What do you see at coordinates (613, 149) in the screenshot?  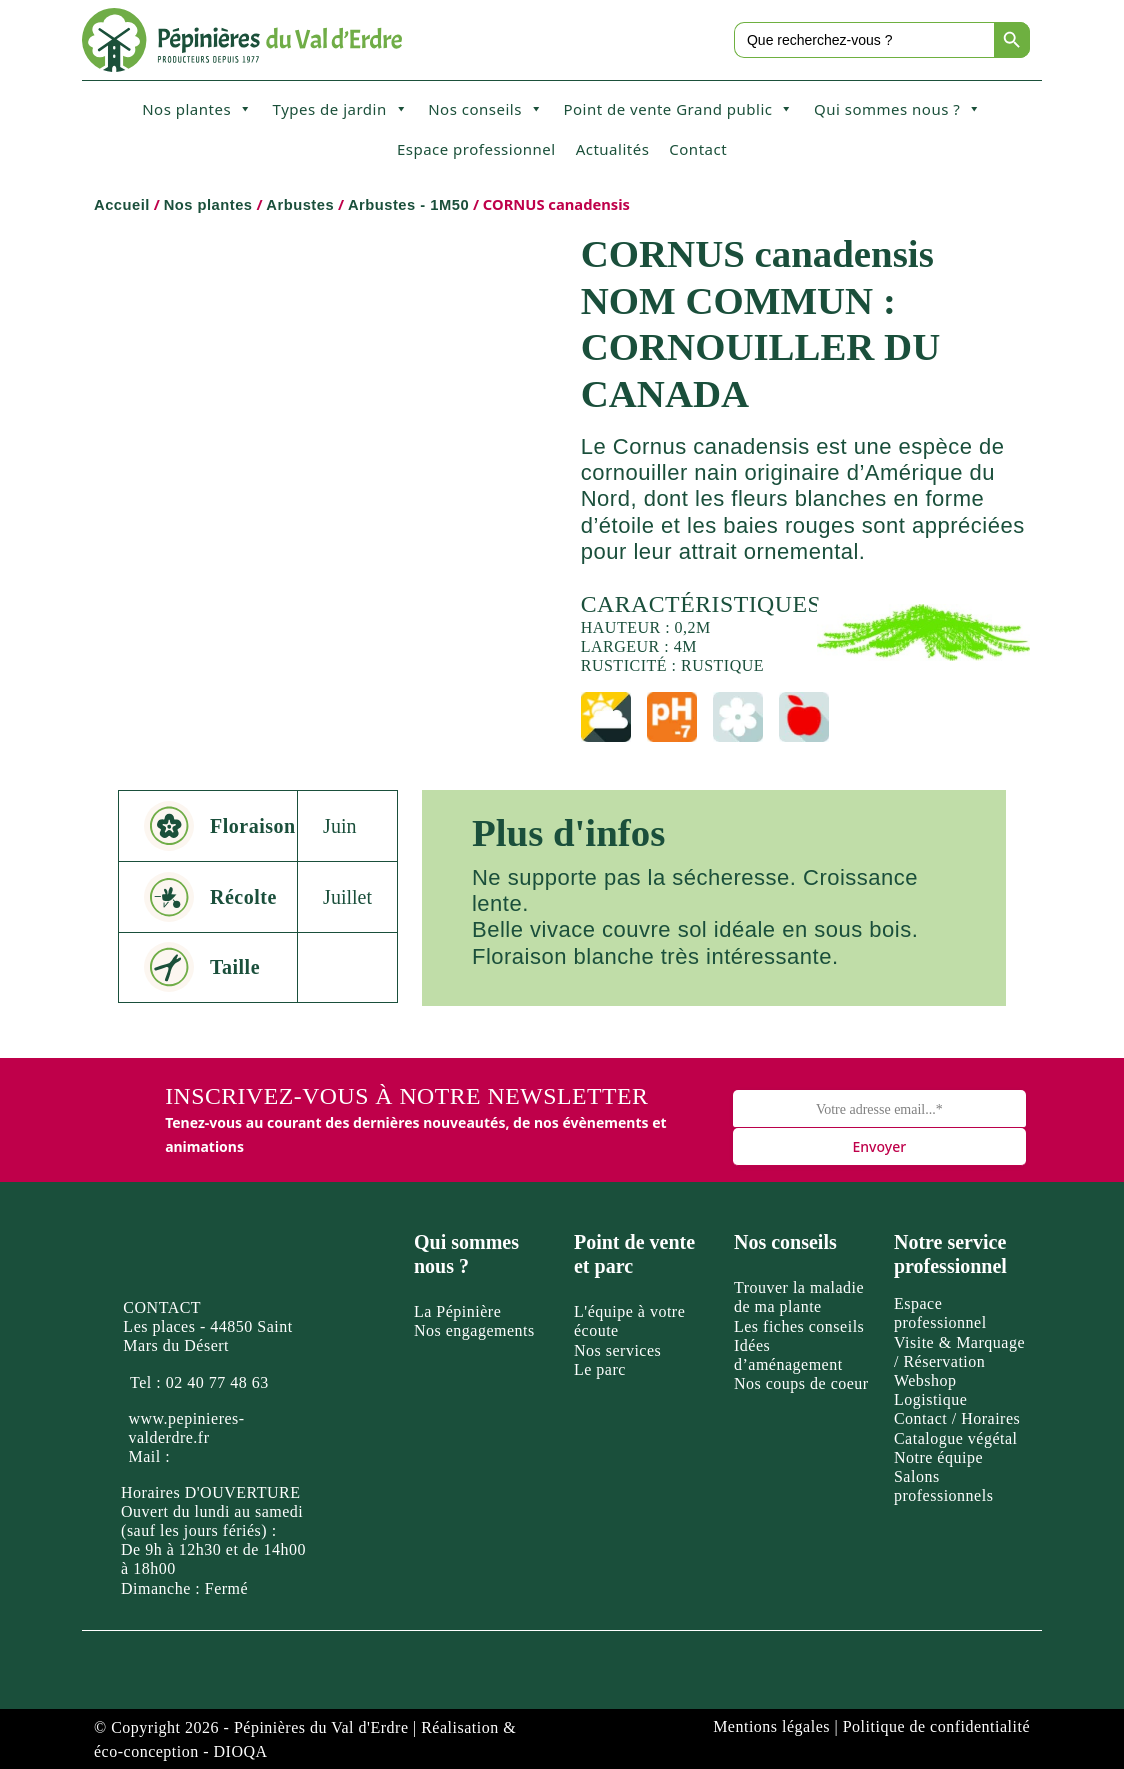 I see `Actualités` at bounding box center [613, 149].